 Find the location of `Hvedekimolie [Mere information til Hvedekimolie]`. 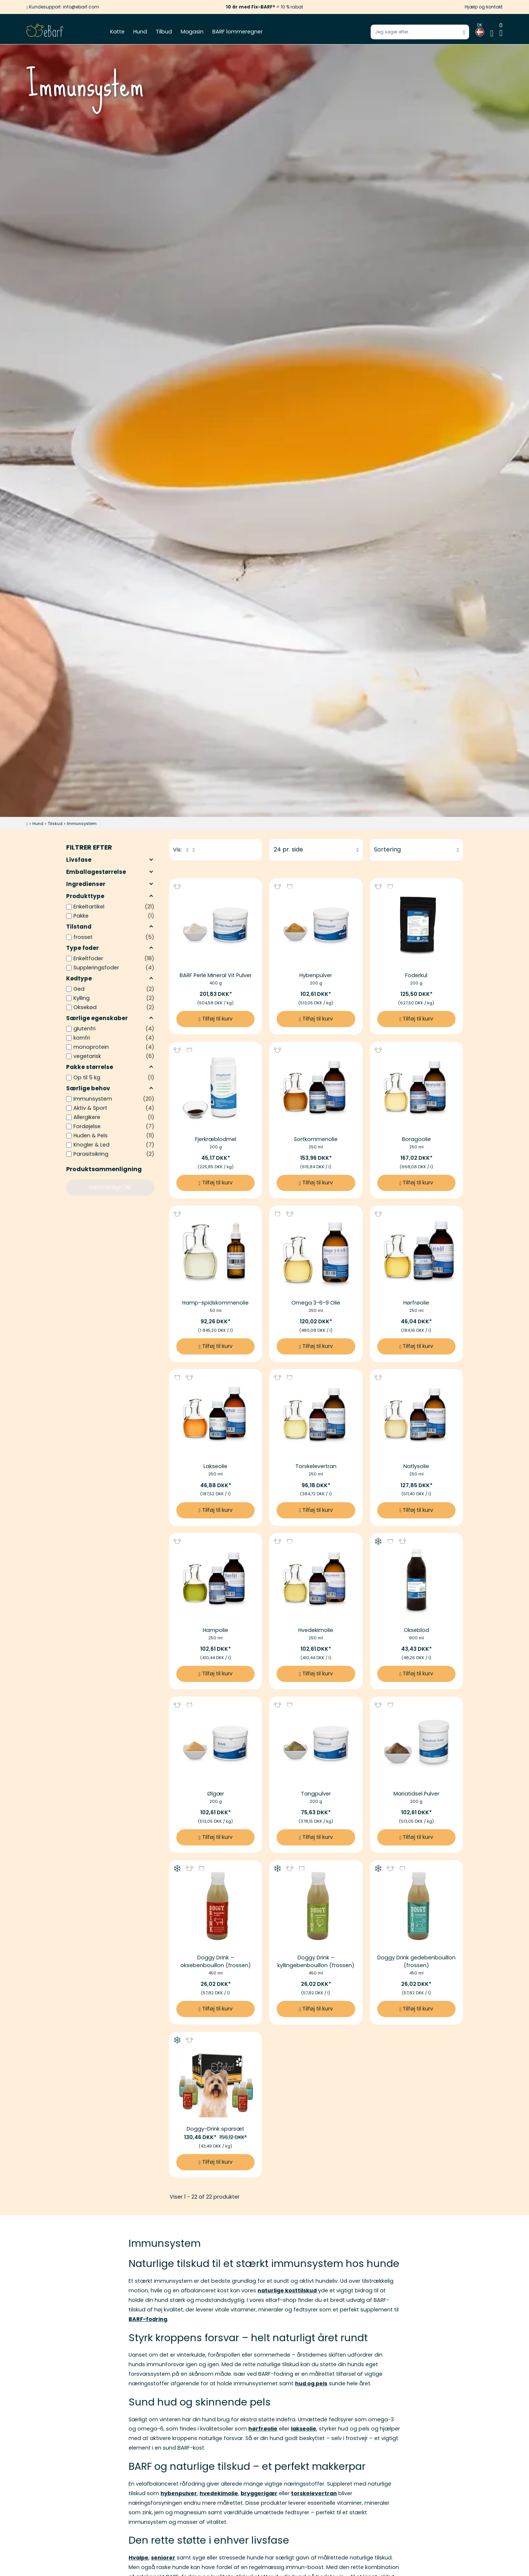

Hvedekimolie [Mere information til Hvedekimolie] is located at coordinates (315, 1630).